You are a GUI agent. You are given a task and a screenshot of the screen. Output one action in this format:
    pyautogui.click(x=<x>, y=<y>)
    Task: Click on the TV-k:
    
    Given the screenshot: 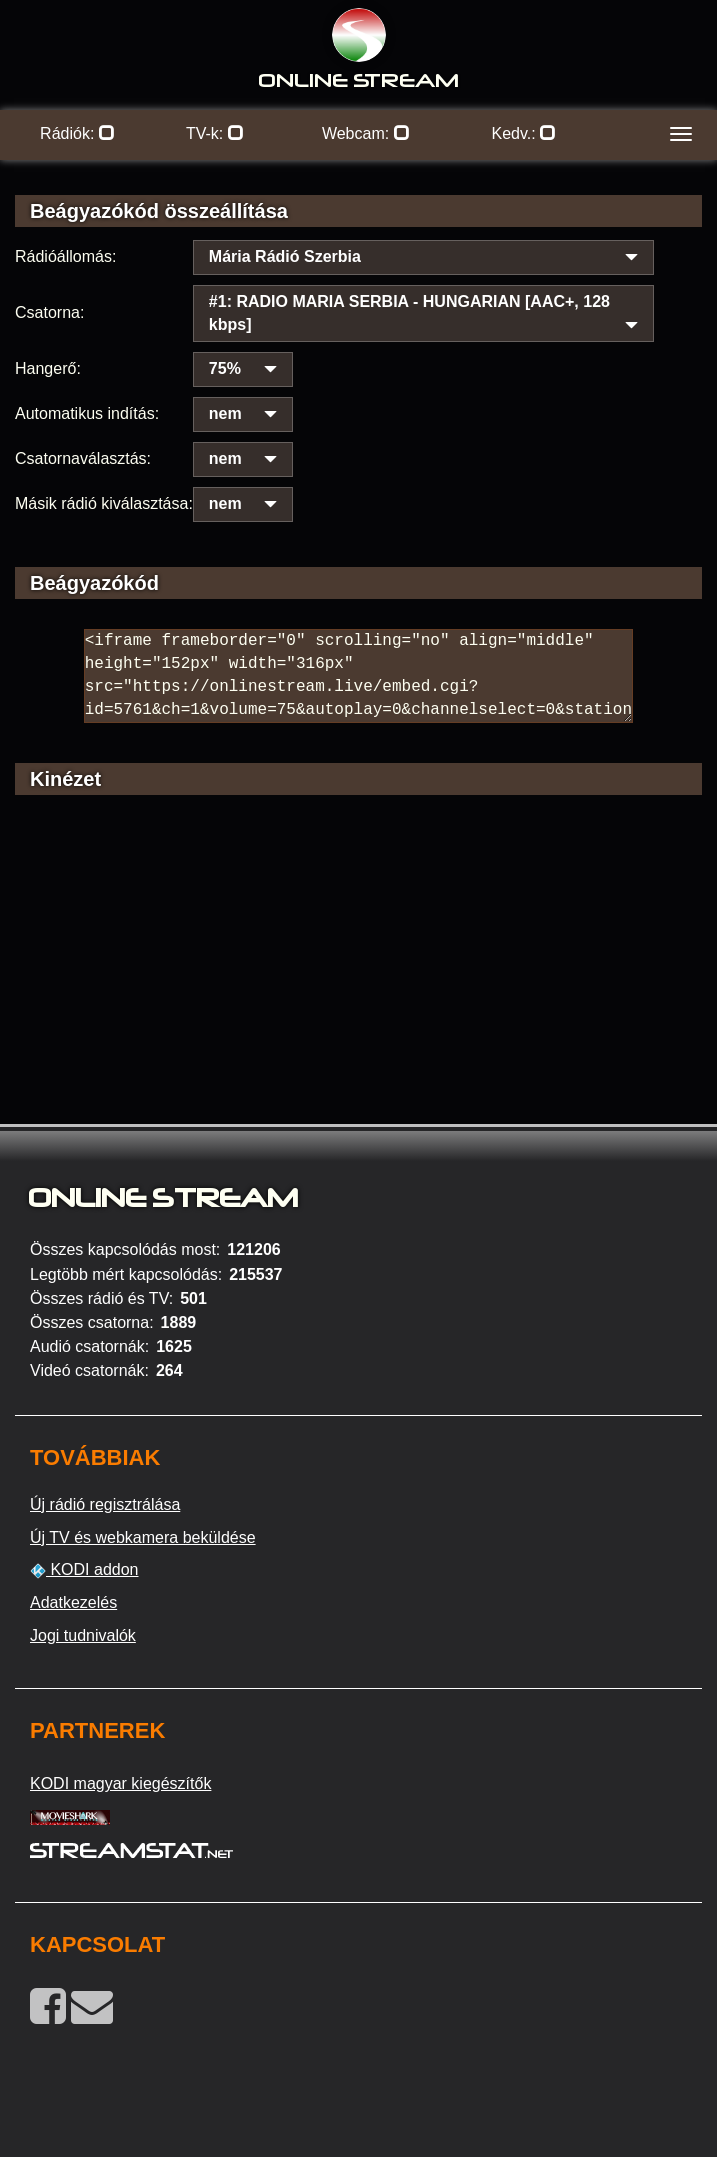 What is the action you would take?
    pyautogui.click(x=215, y=133)
    